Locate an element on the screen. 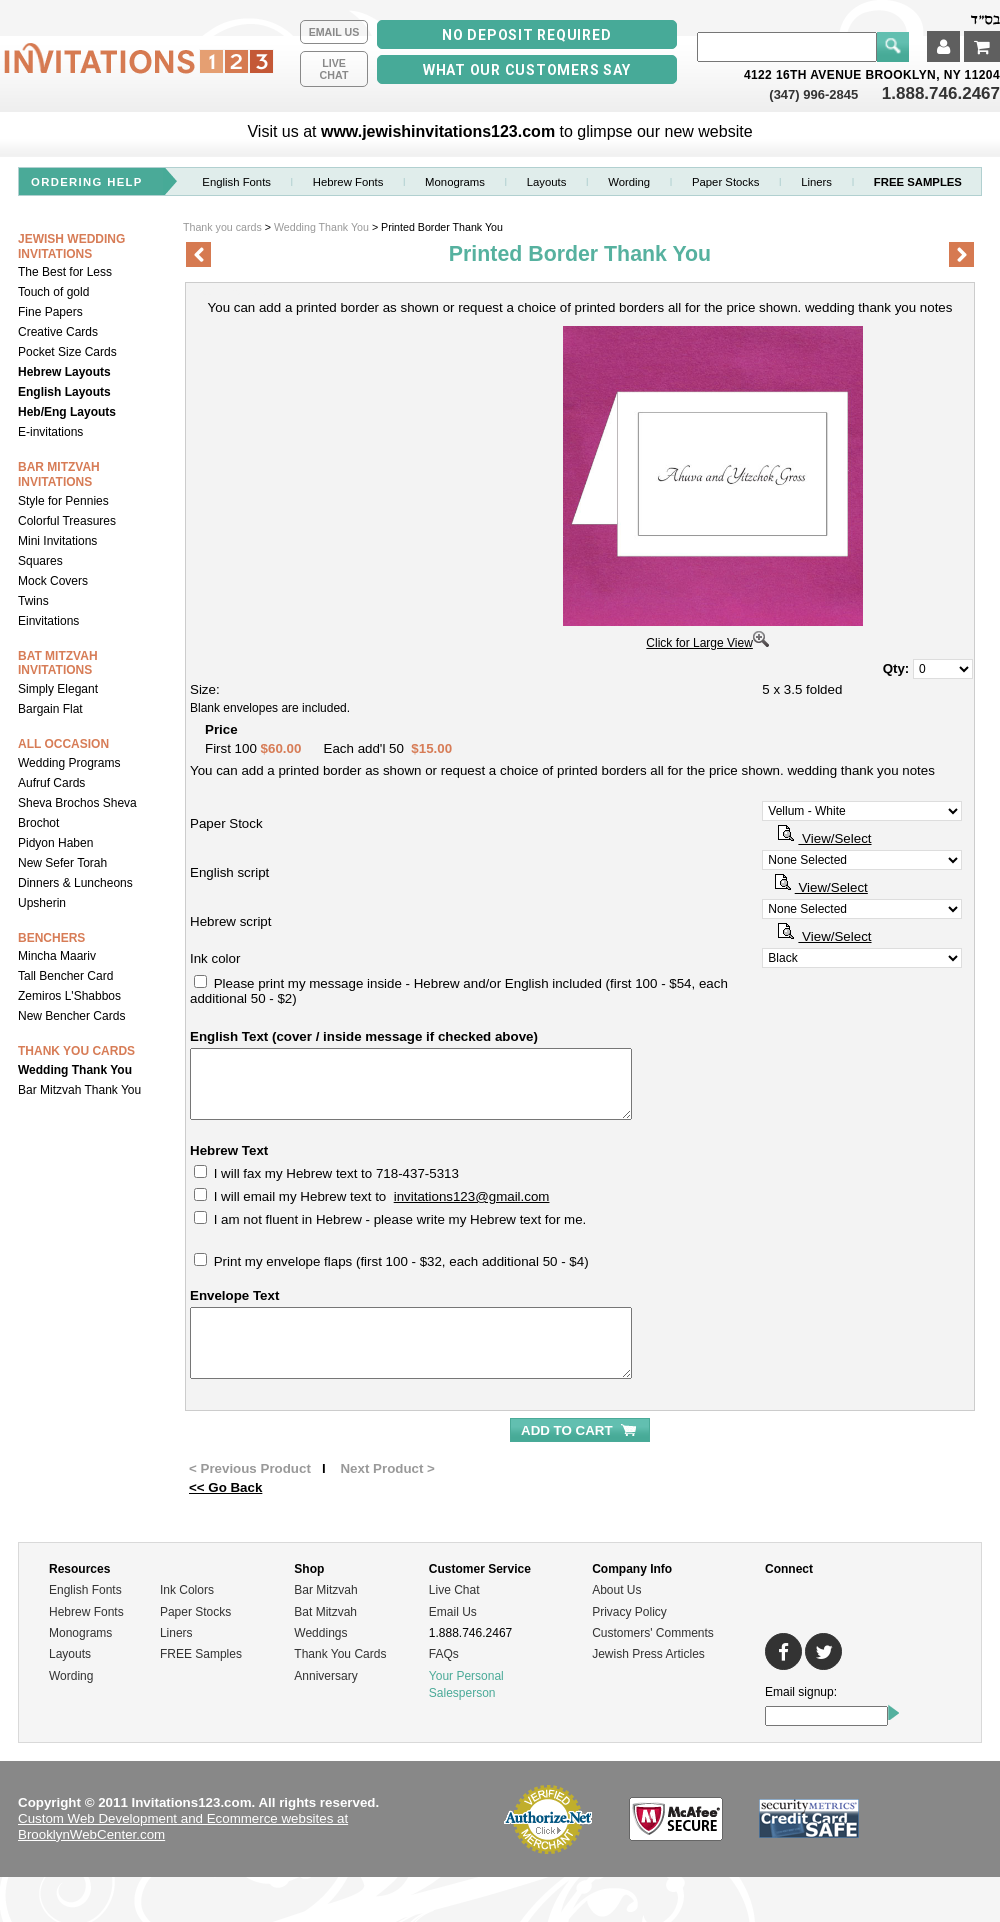  New Bencher Cards is located at coordinates (71, 1016).